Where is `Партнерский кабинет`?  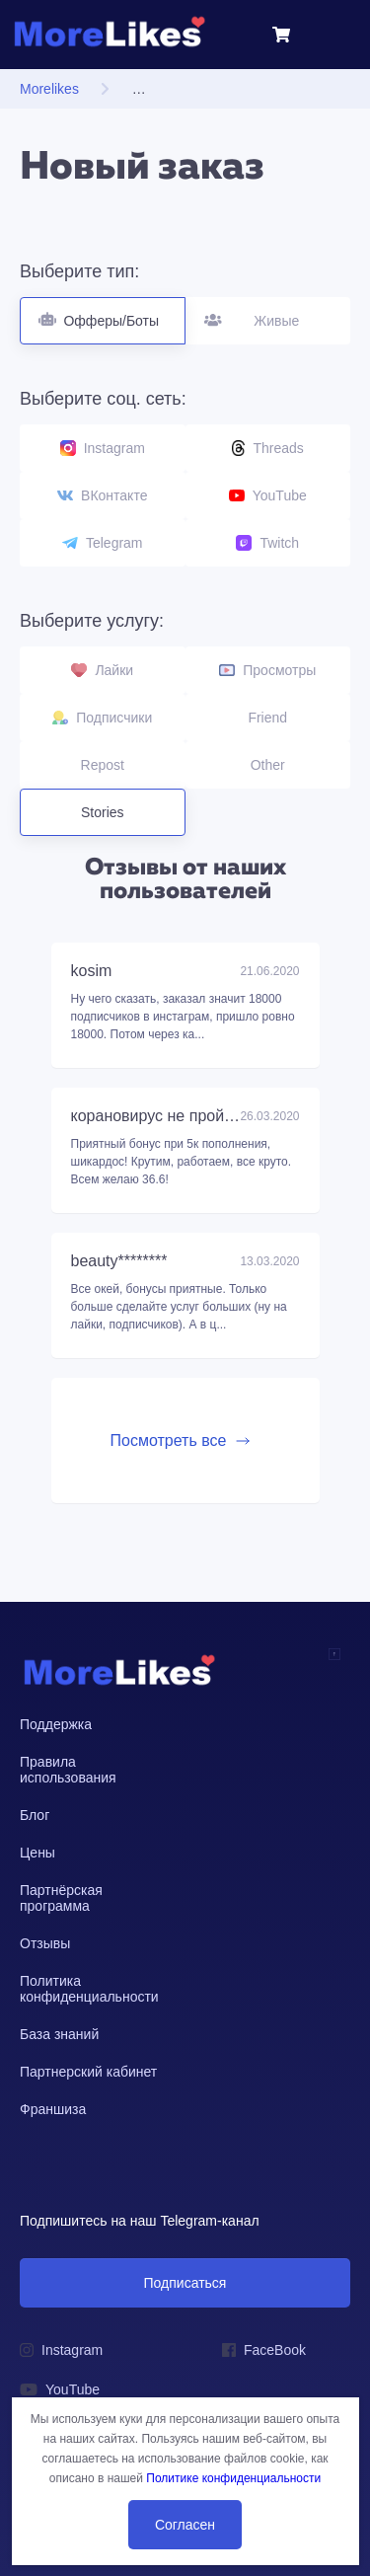 Партнерский кабинет is located at coordinates (88, 2072).